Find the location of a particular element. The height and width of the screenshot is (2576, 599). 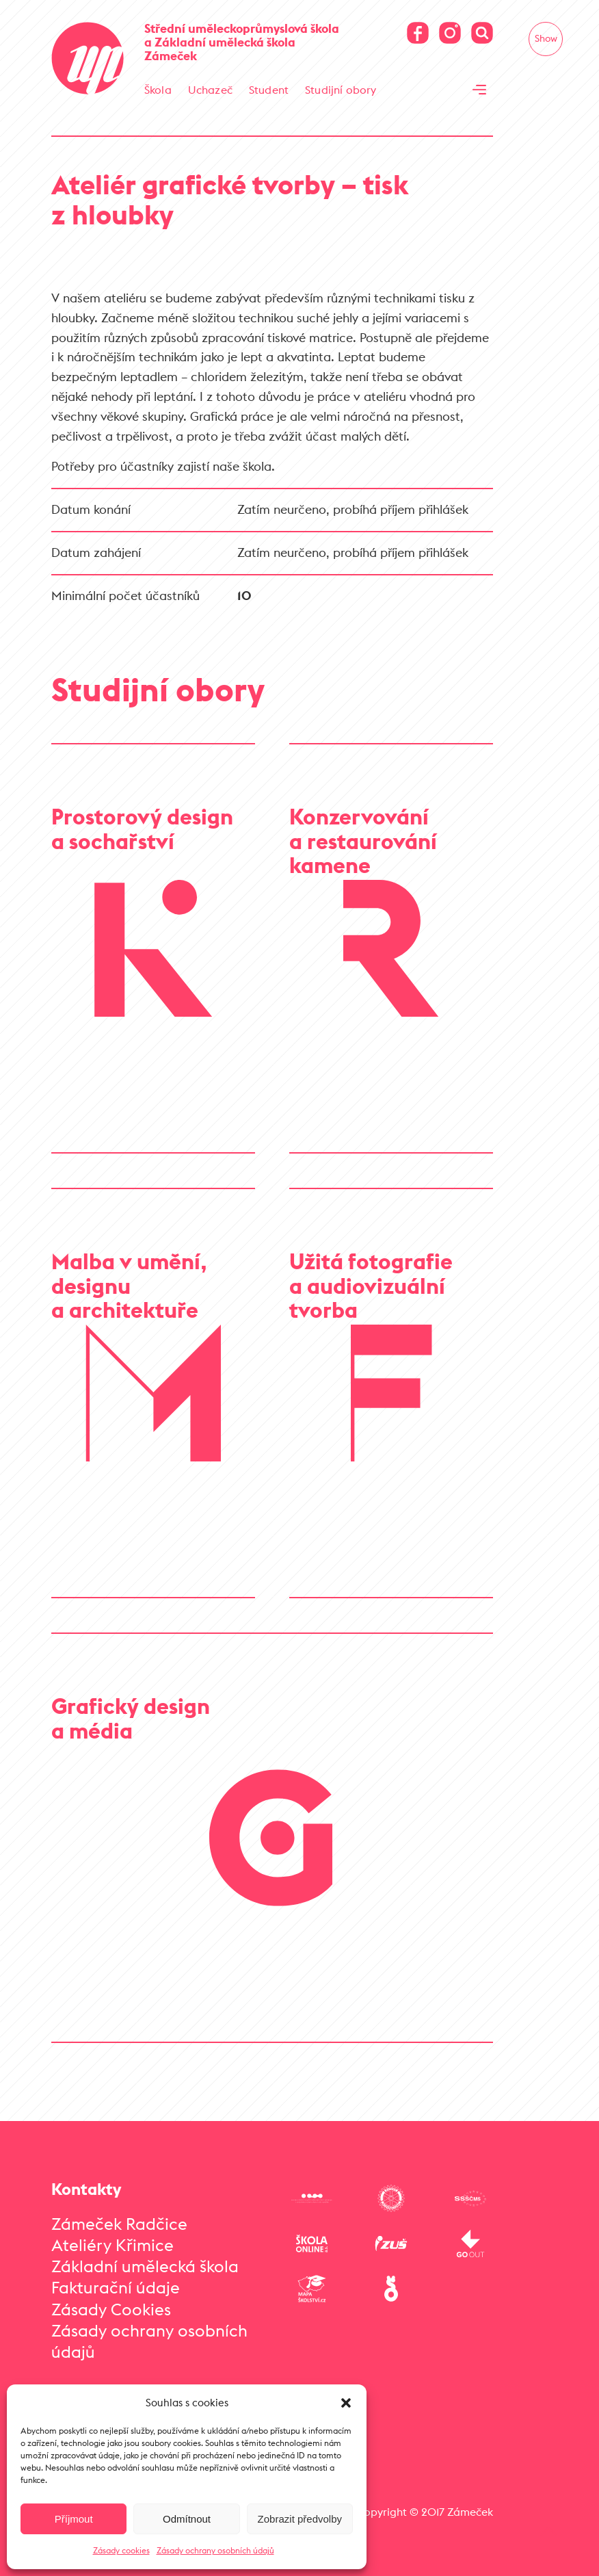

Zobrazit předvolby is located at coordinates (300, 2519).